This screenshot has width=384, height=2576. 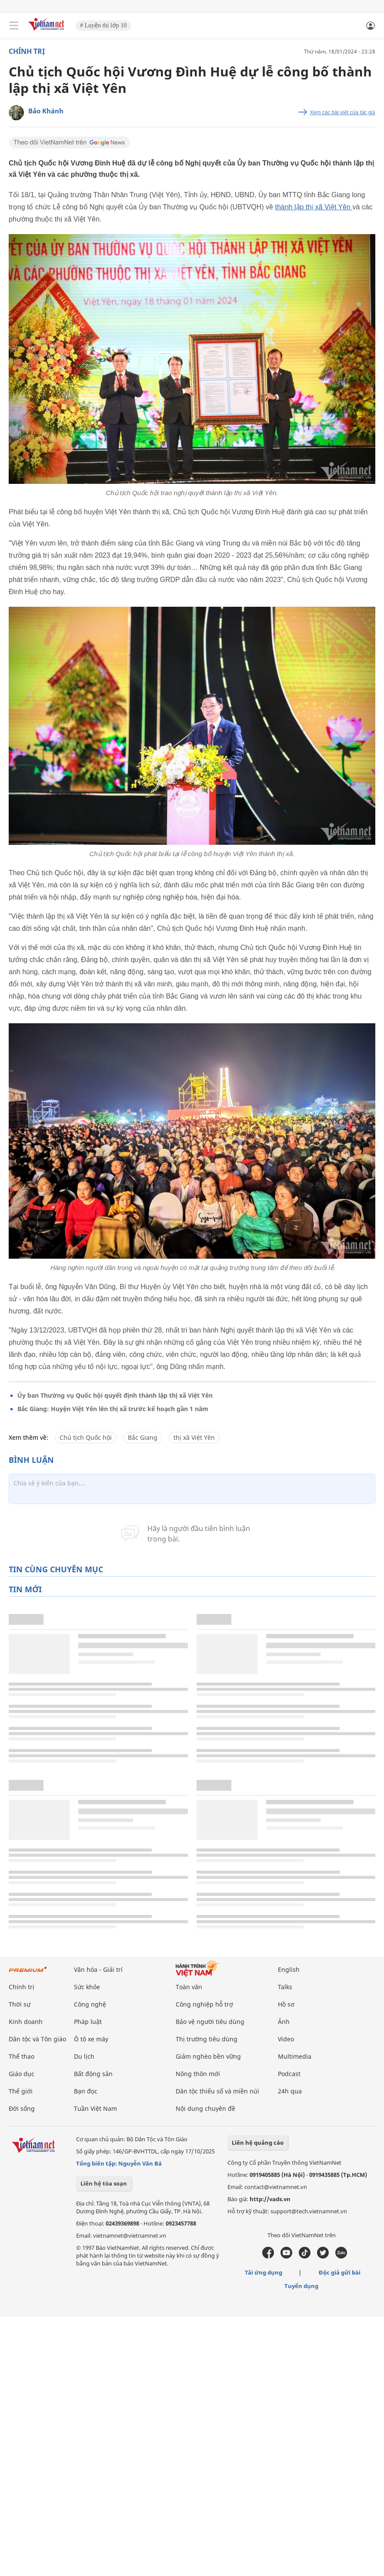 What do you see at coordinates (217, 2091) in the screenshot?
I see `Dân tộc thiểu số và miền núi` at bounding box center [217, 2091].